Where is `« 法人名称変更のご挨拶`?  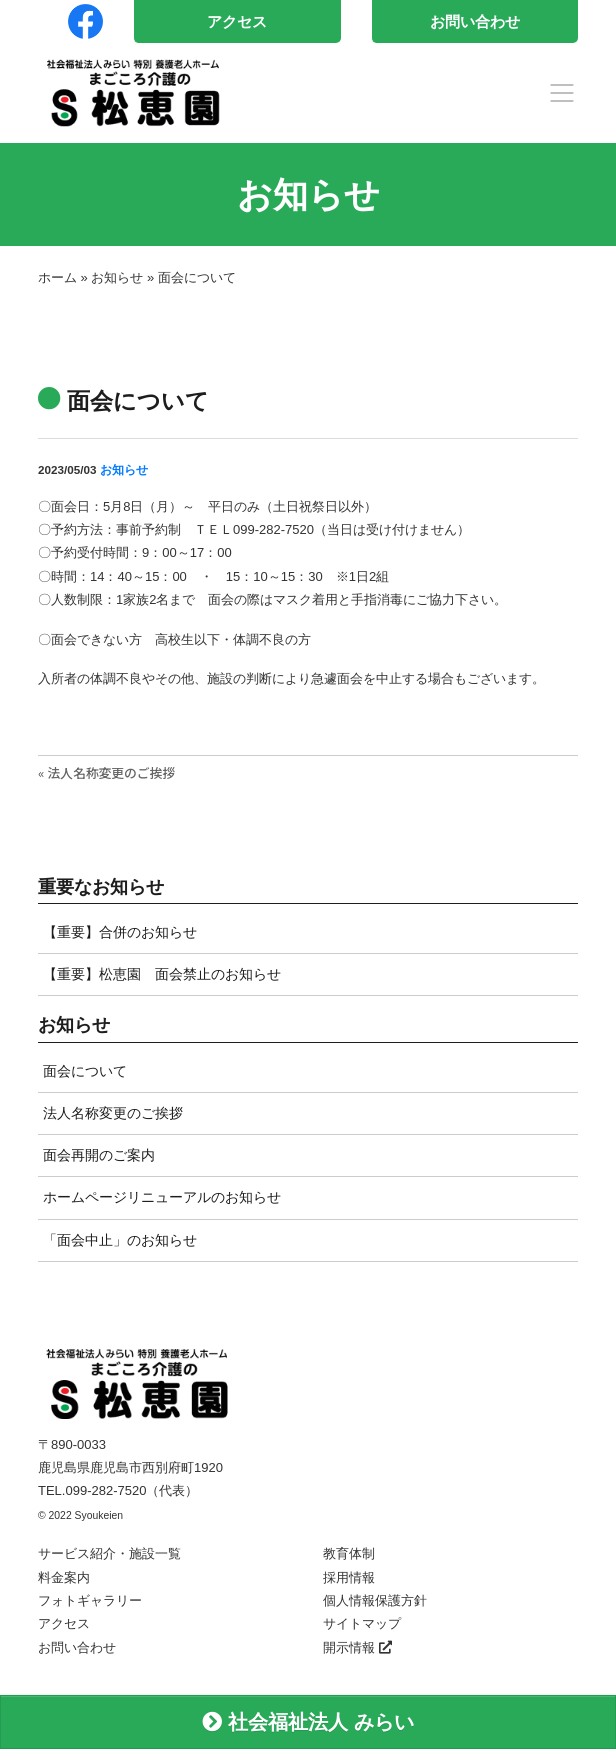 « 法人名称変更のご挨拶 is located at coordinates (106, 772).